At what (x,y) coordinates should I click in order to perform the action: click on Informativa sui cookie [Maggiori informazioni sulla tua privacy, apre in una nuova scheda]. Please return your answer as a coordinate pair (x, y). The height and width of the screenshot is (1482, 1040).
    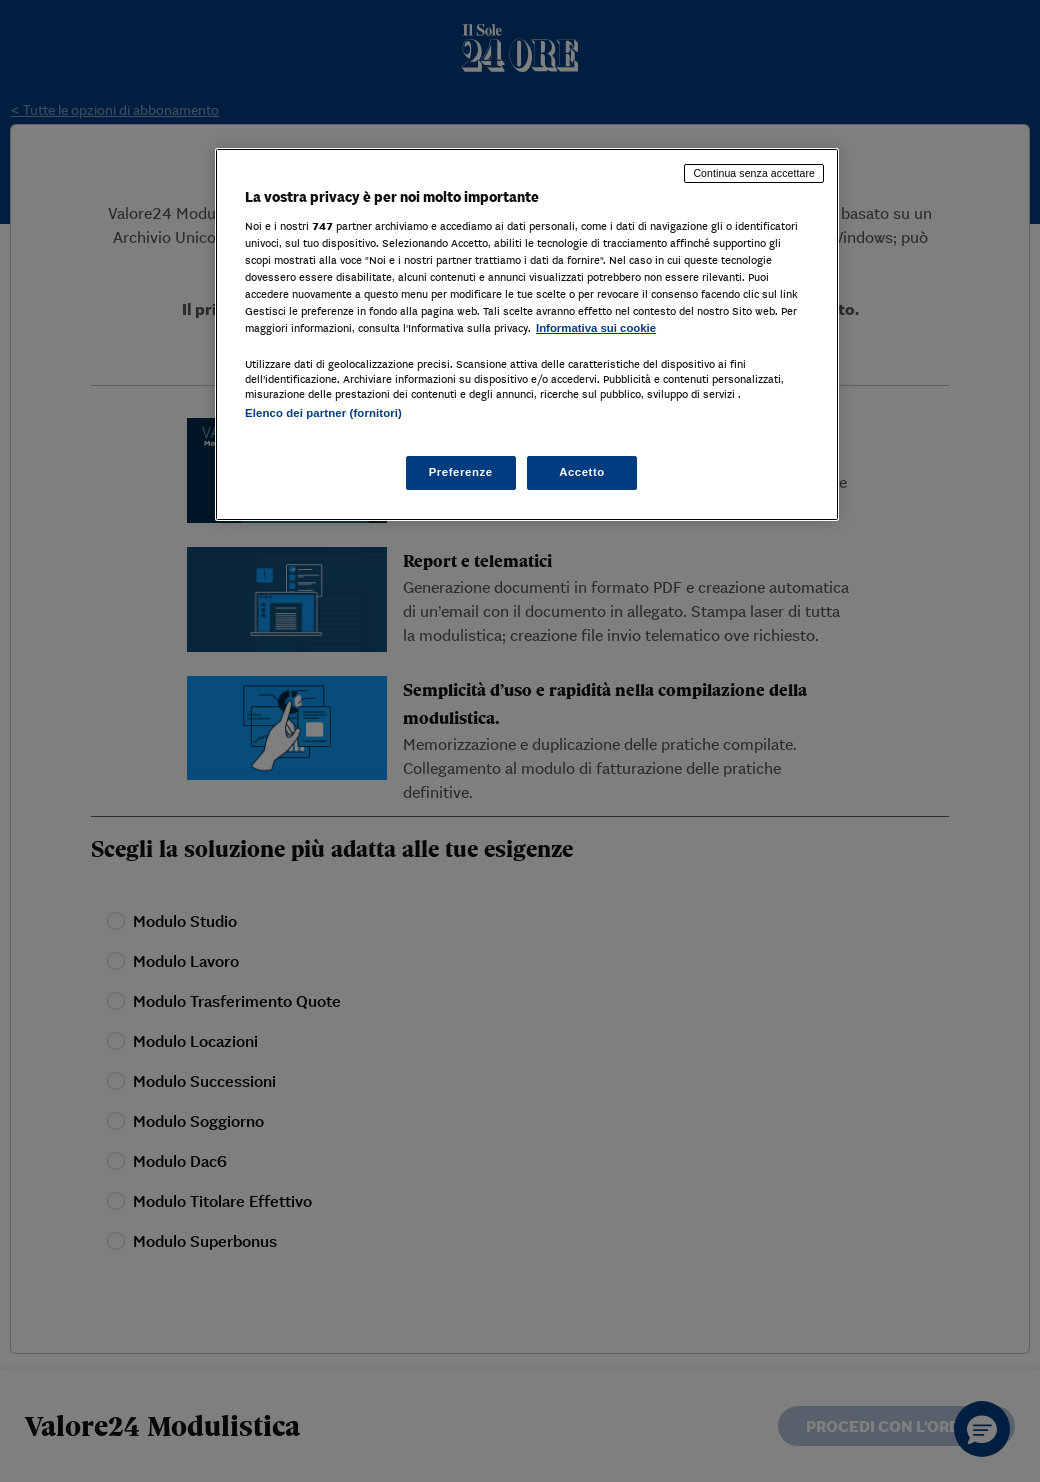
    Looking at the image, I should click on (596, 328).